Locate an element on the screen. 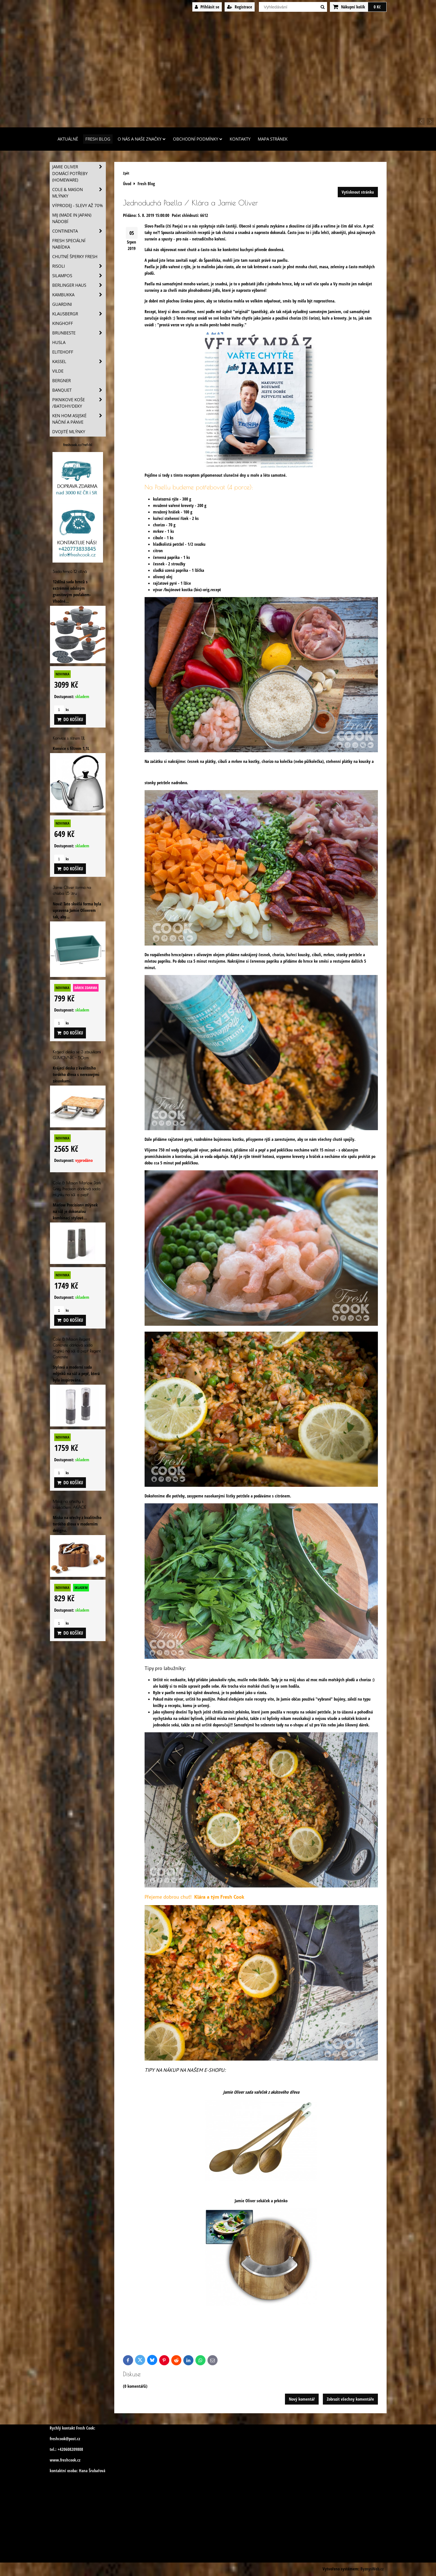 This screenshot has height=2576, width=436. www.freshcook.cz is located at coordinates (65, 2460).